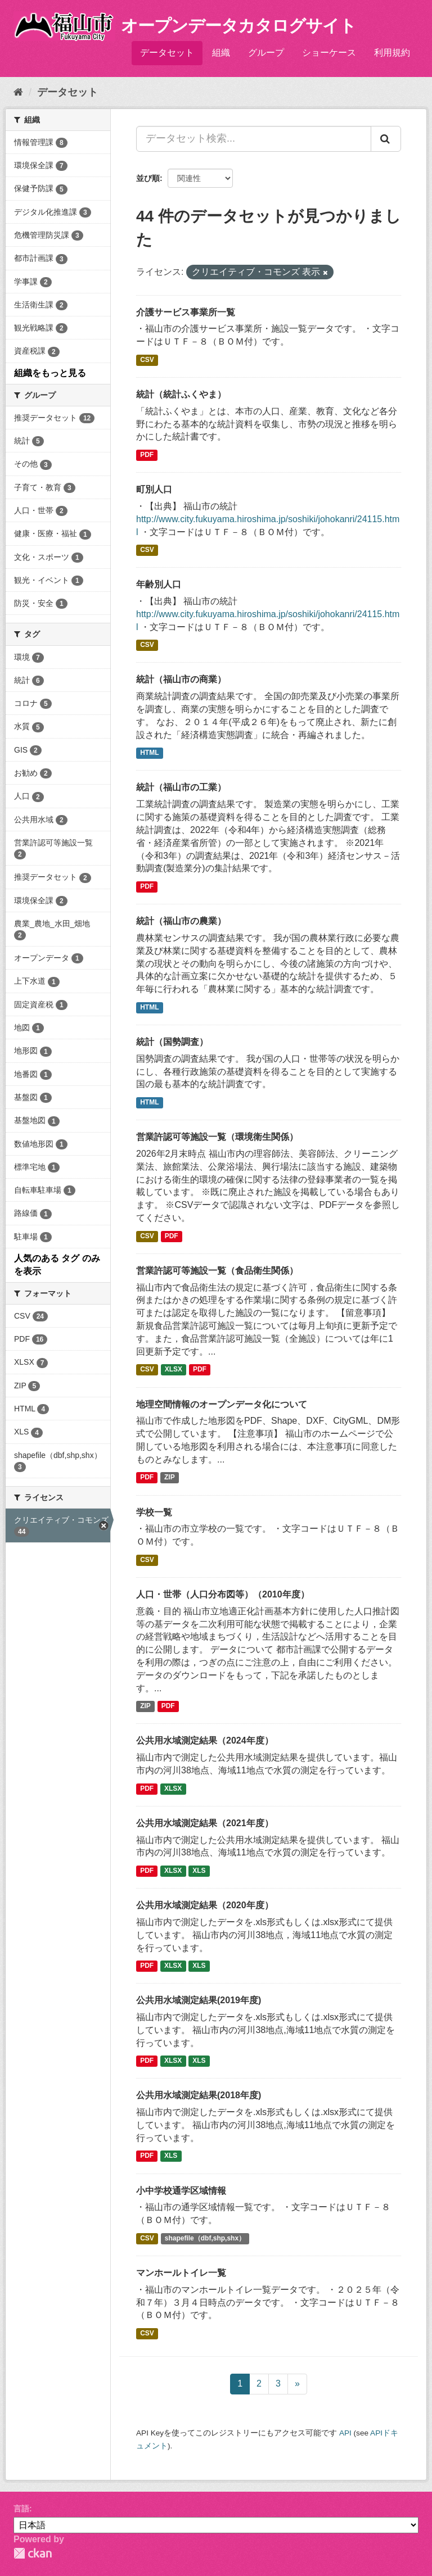 The width and height of the screenshot is (432, 2576). What do you see at coordinates (181, 787) in the screenshot?
I see `統計（福山市の工業）` at bounding box center [181, 787].